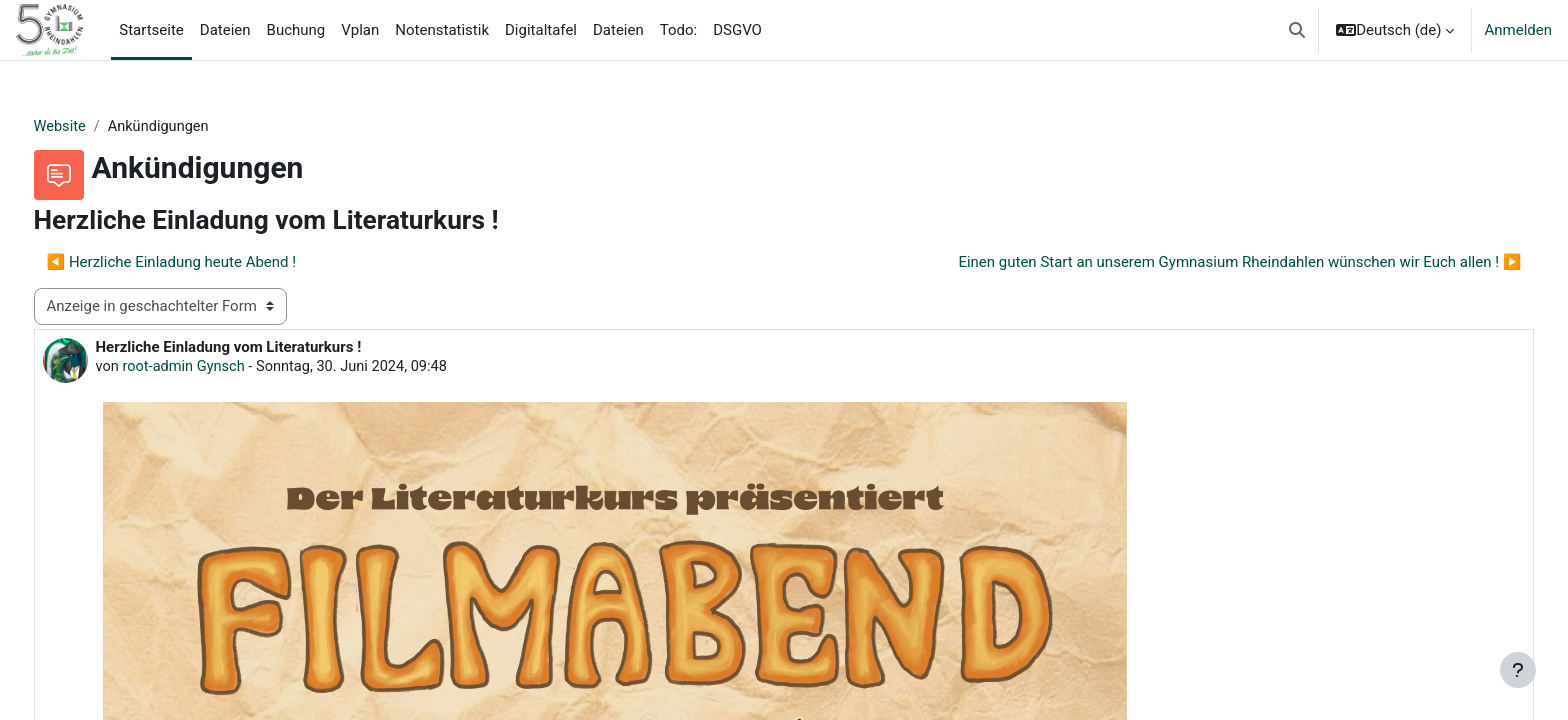 This screenshot has width=1568, height=720. What do you see at coordinates (360, 30) in the screenshot?
I see `Vplan [menuitem]` at bounding box center [360, 30].